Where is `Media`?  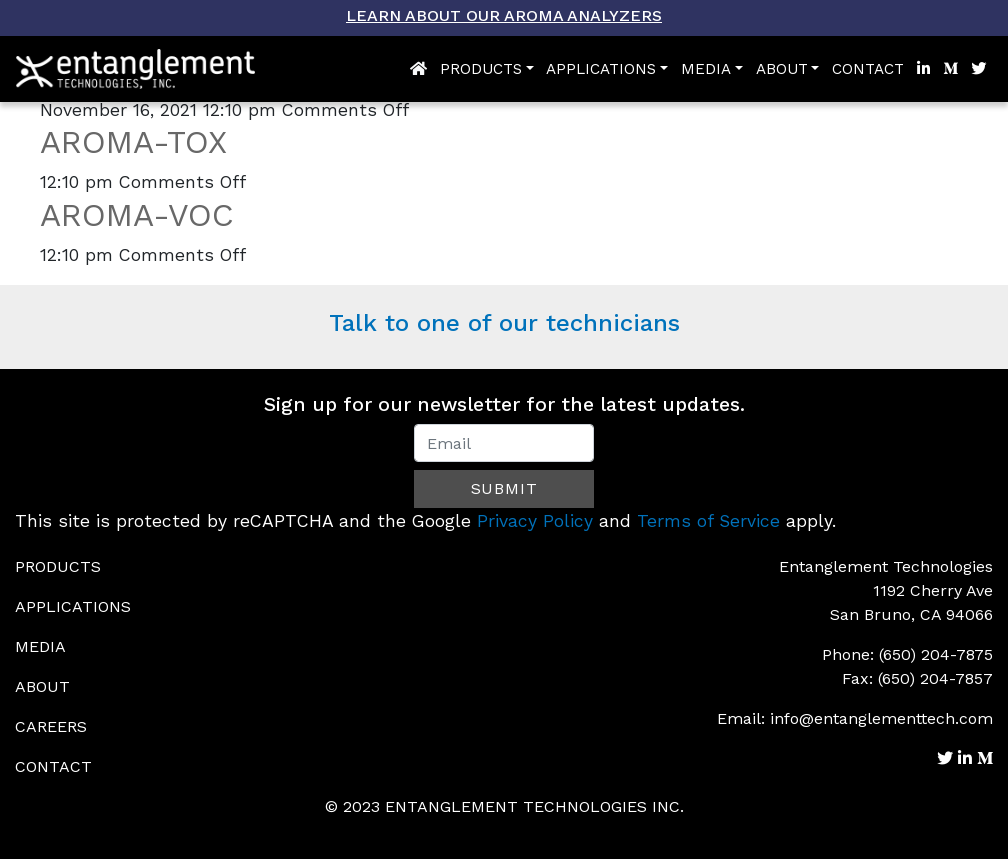
Media is located at coordinates (706, 69).